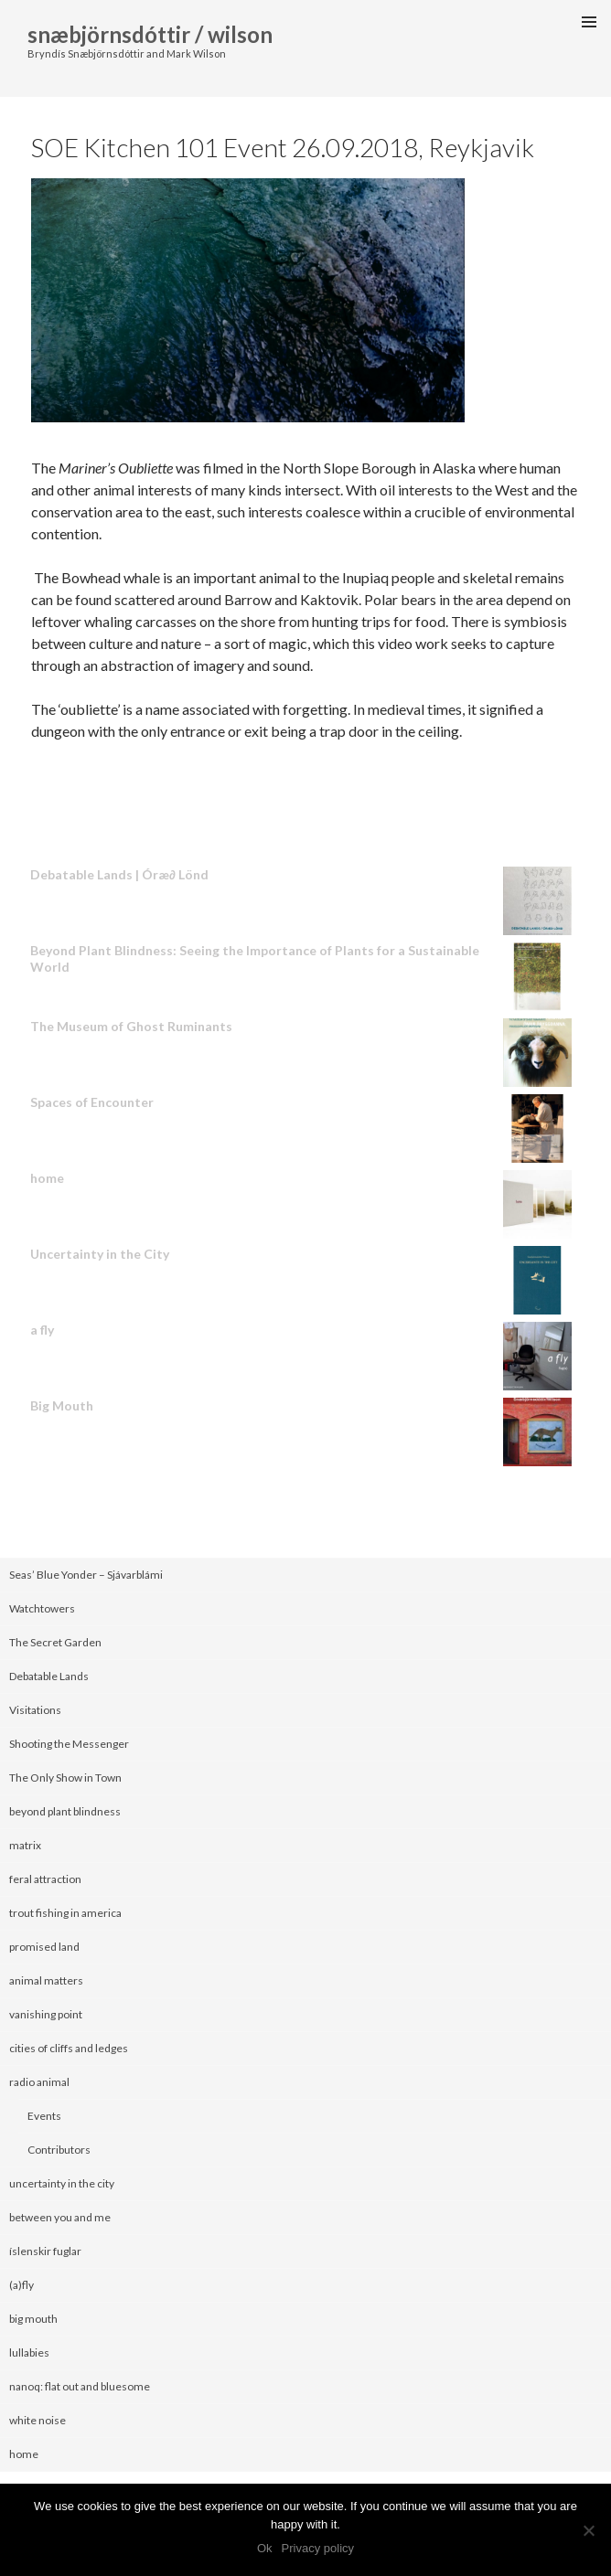  I want to click on cities of cliffs and ledges, so click(68, 2048).